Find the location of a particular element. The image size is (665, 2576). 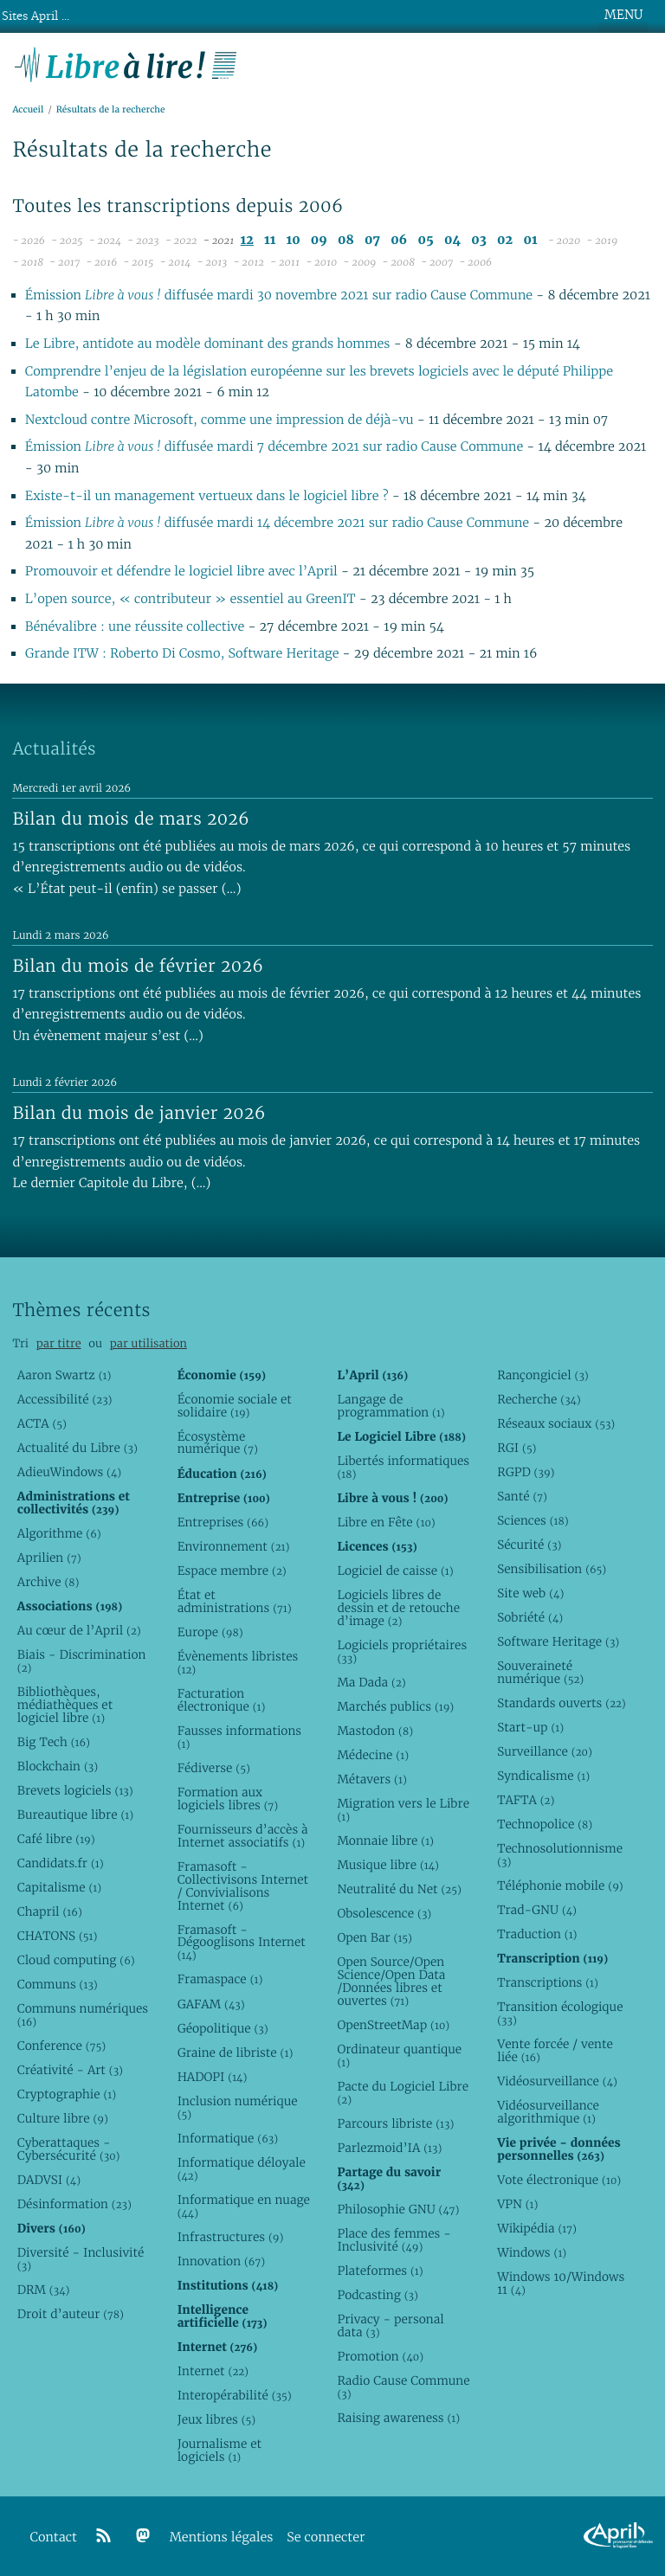

Logiciel de caisse is located at coordinates (395, 1570).